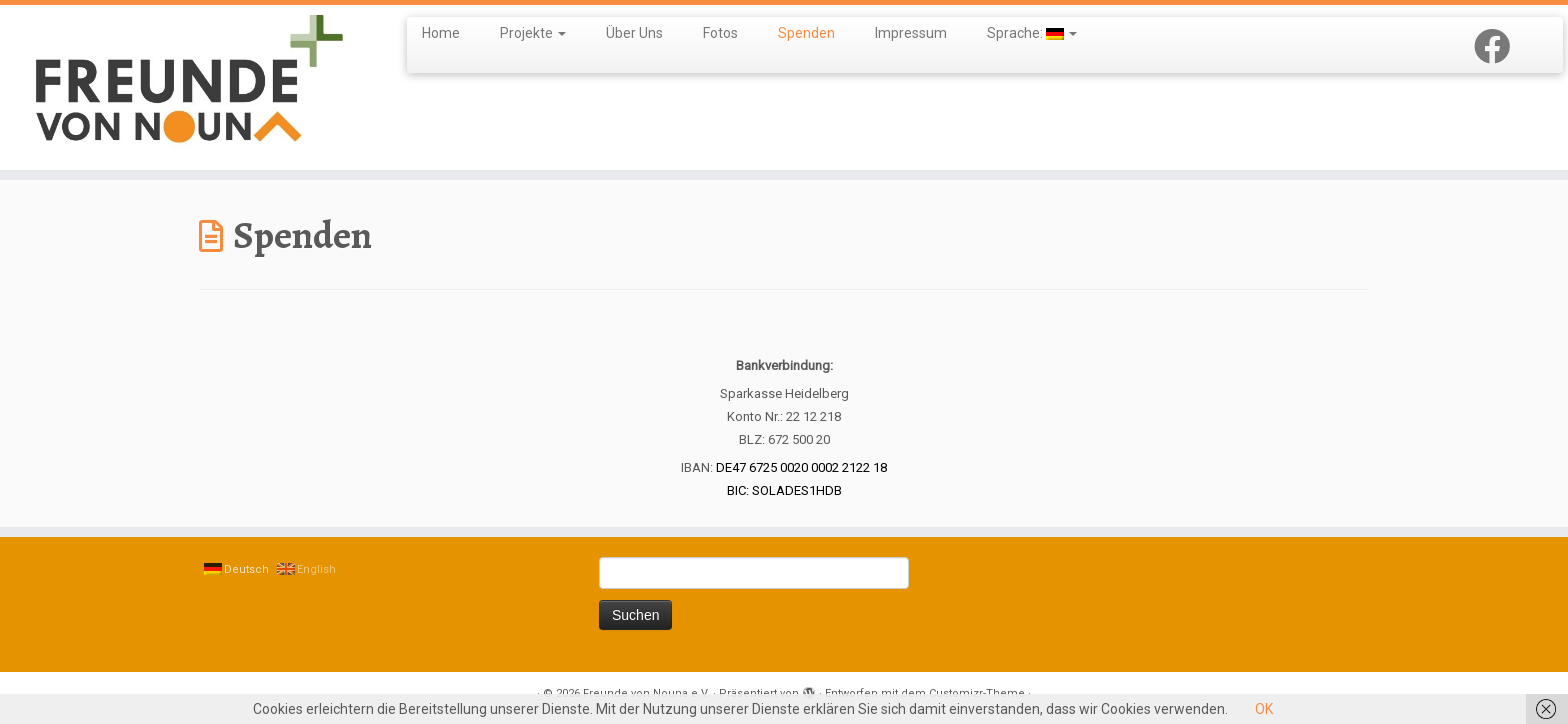 This screenshot has height=724, width=1568. I want to click on [Freunde von Nouna e.V. |], so click(181, 87).